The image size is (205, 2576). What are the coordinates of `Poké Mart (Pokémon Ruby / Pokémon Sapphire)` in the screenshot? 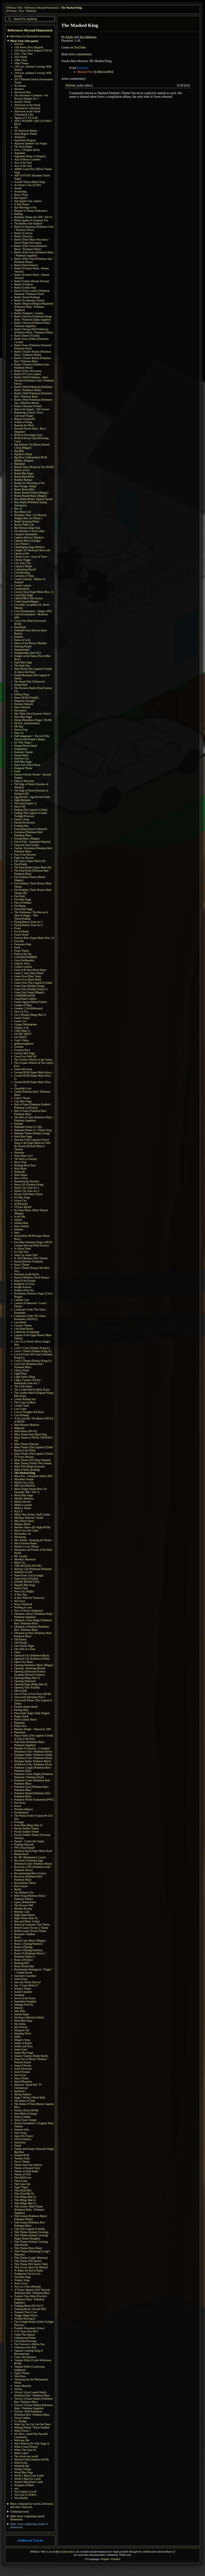 It's located at (29, 1743).